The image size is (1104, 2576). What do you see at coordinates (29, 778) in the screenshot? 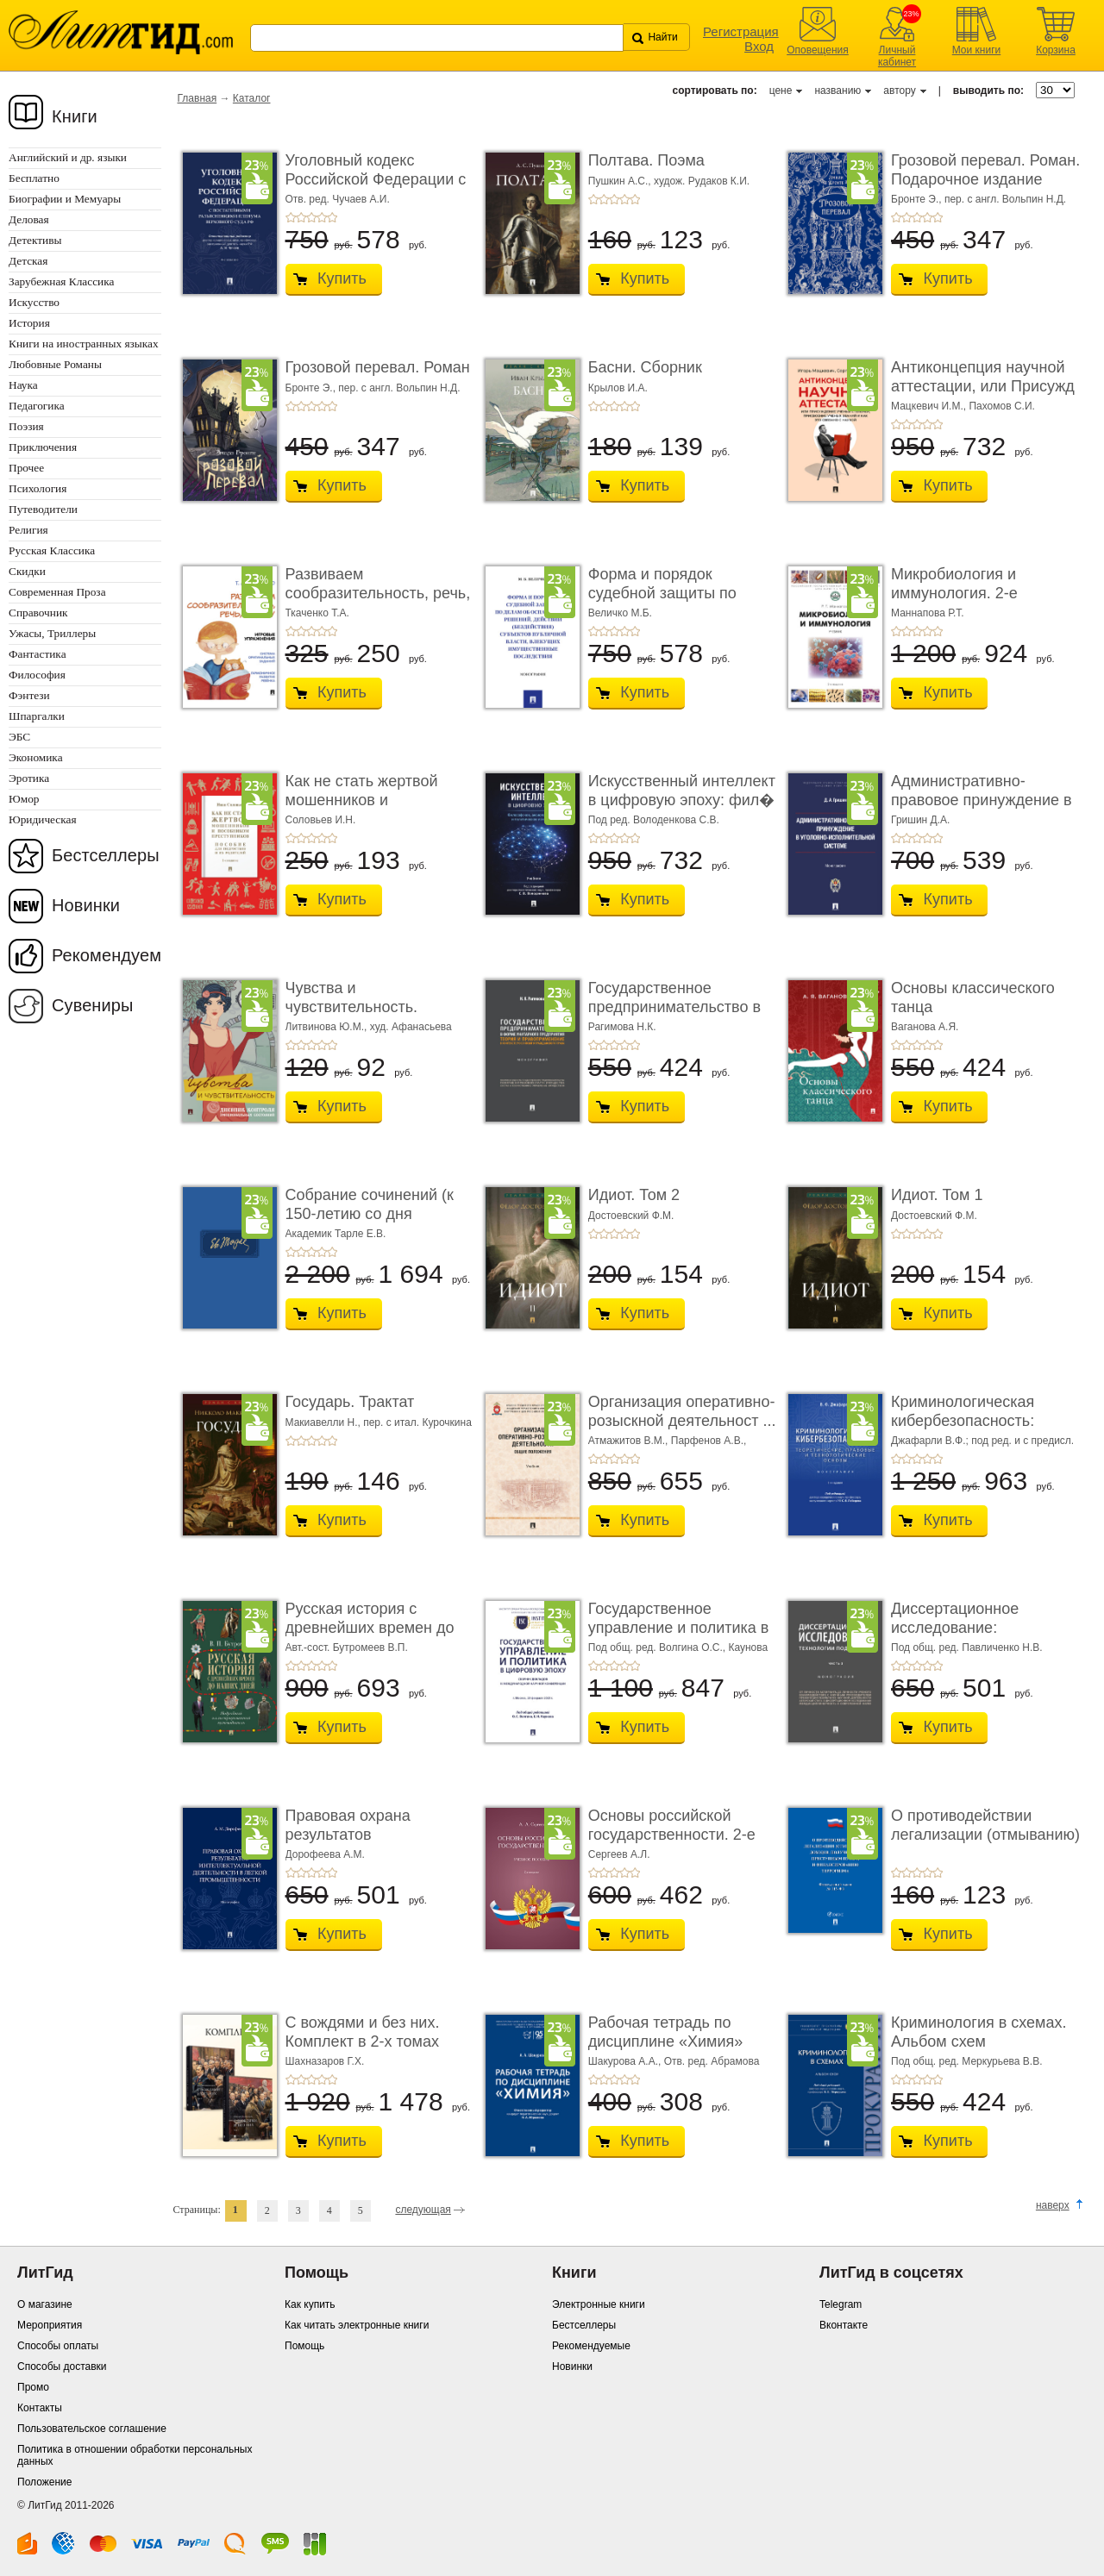
I see `Эротика` at bounding box center [29, 778].